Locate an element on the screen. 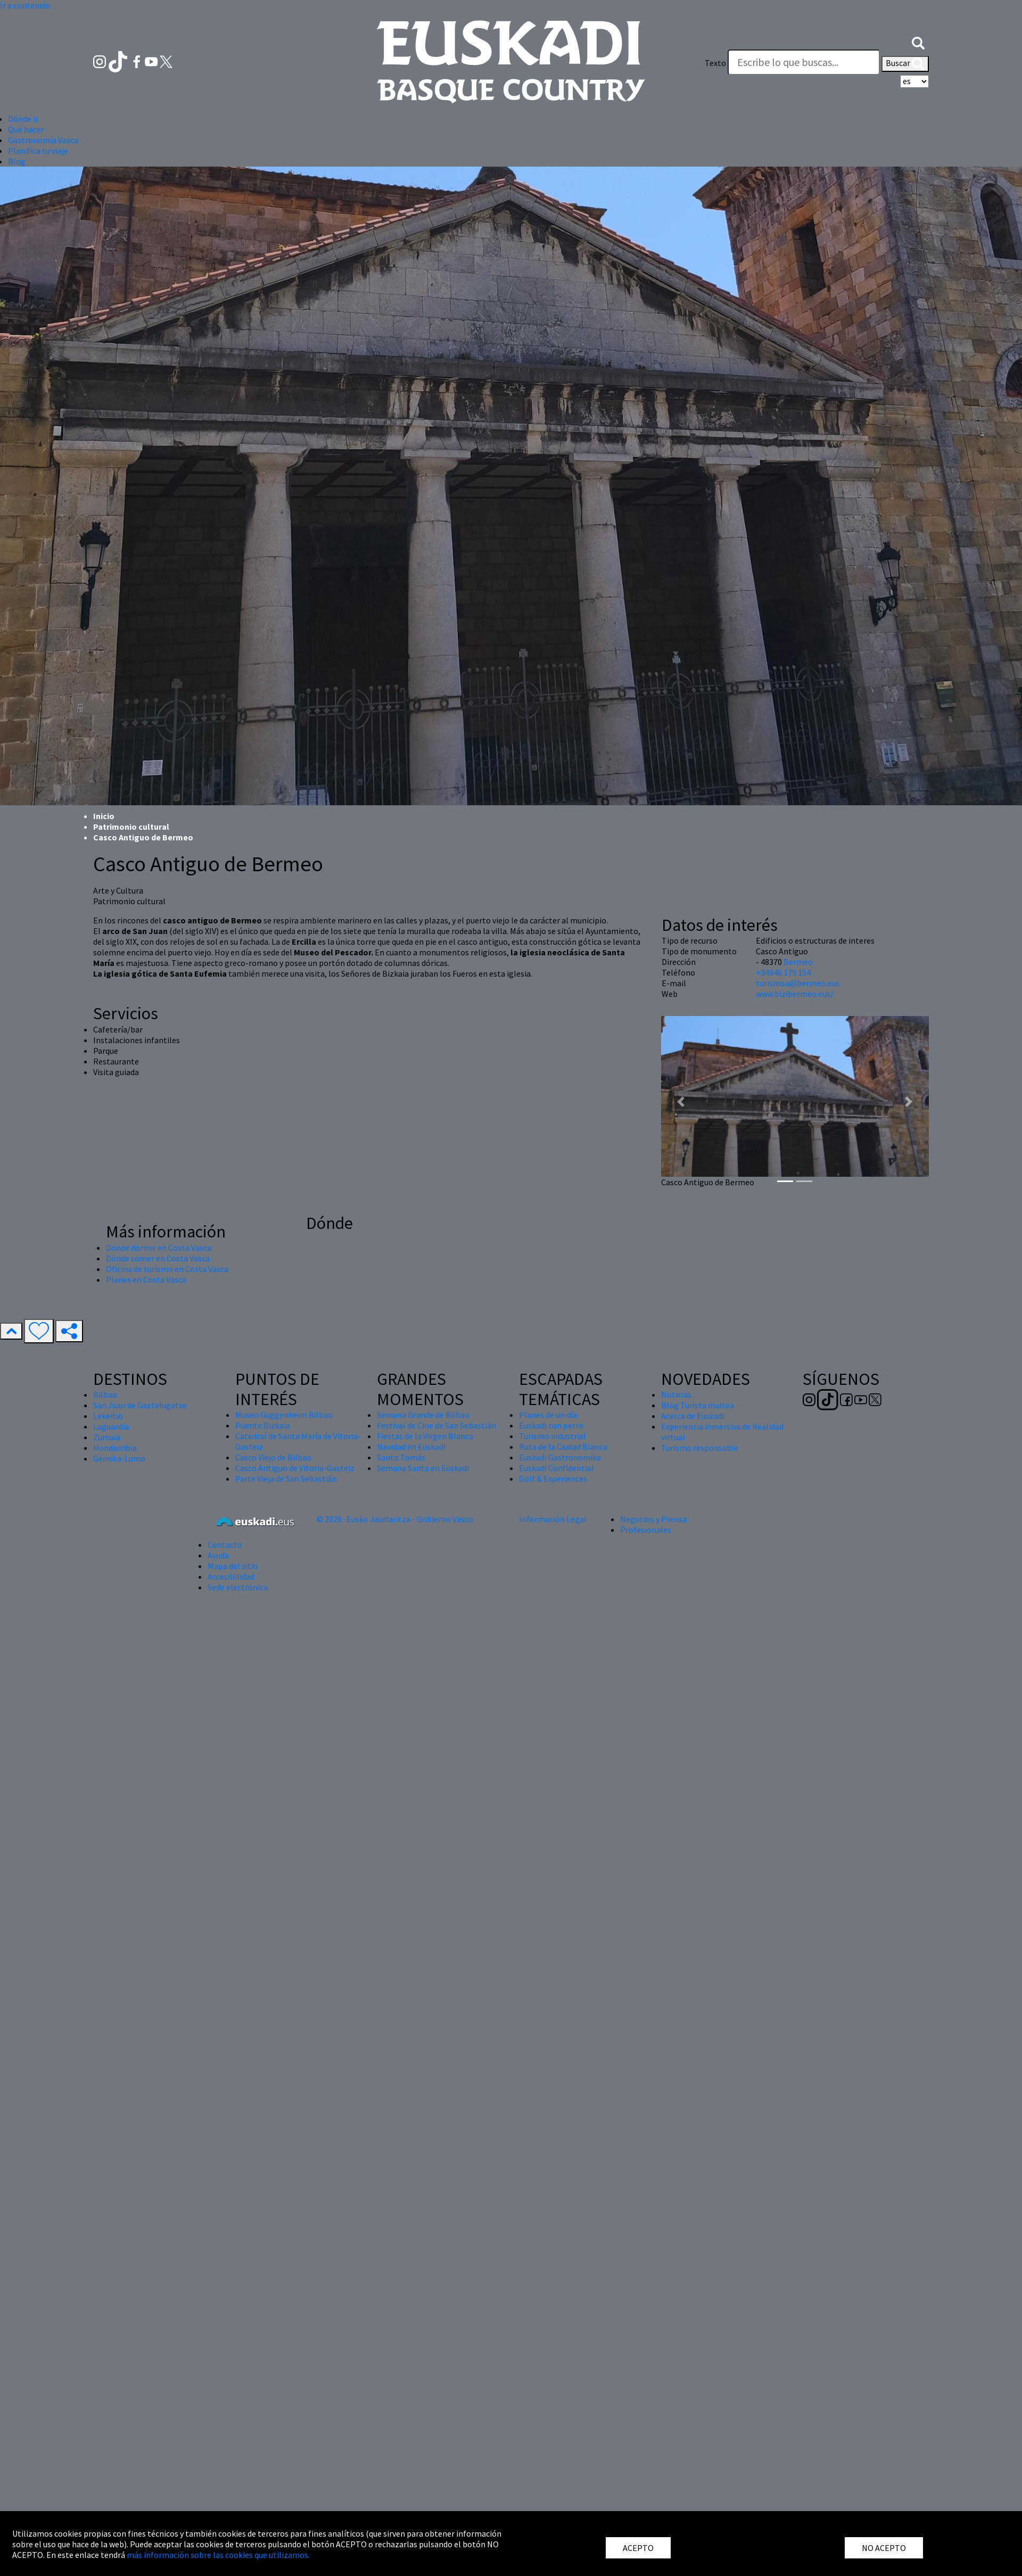  Ayuda is located at coordinates (218, 1555).